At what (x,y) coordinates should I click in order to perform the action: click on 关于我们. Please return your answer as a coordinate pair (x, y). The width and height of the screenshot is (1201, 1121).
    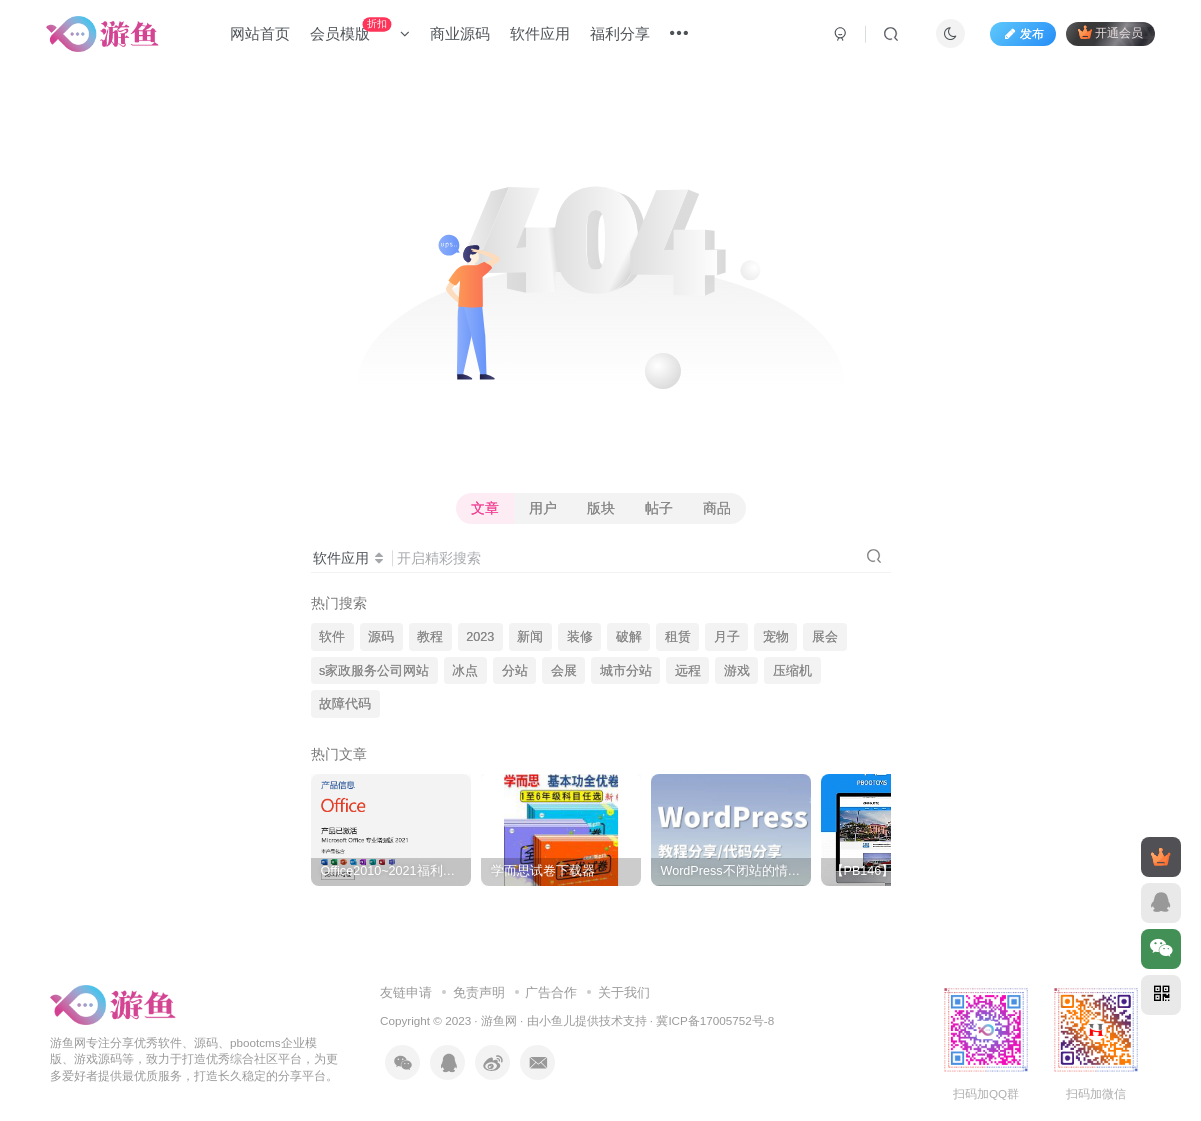
    Looking at the image, I should click on (624, 992).